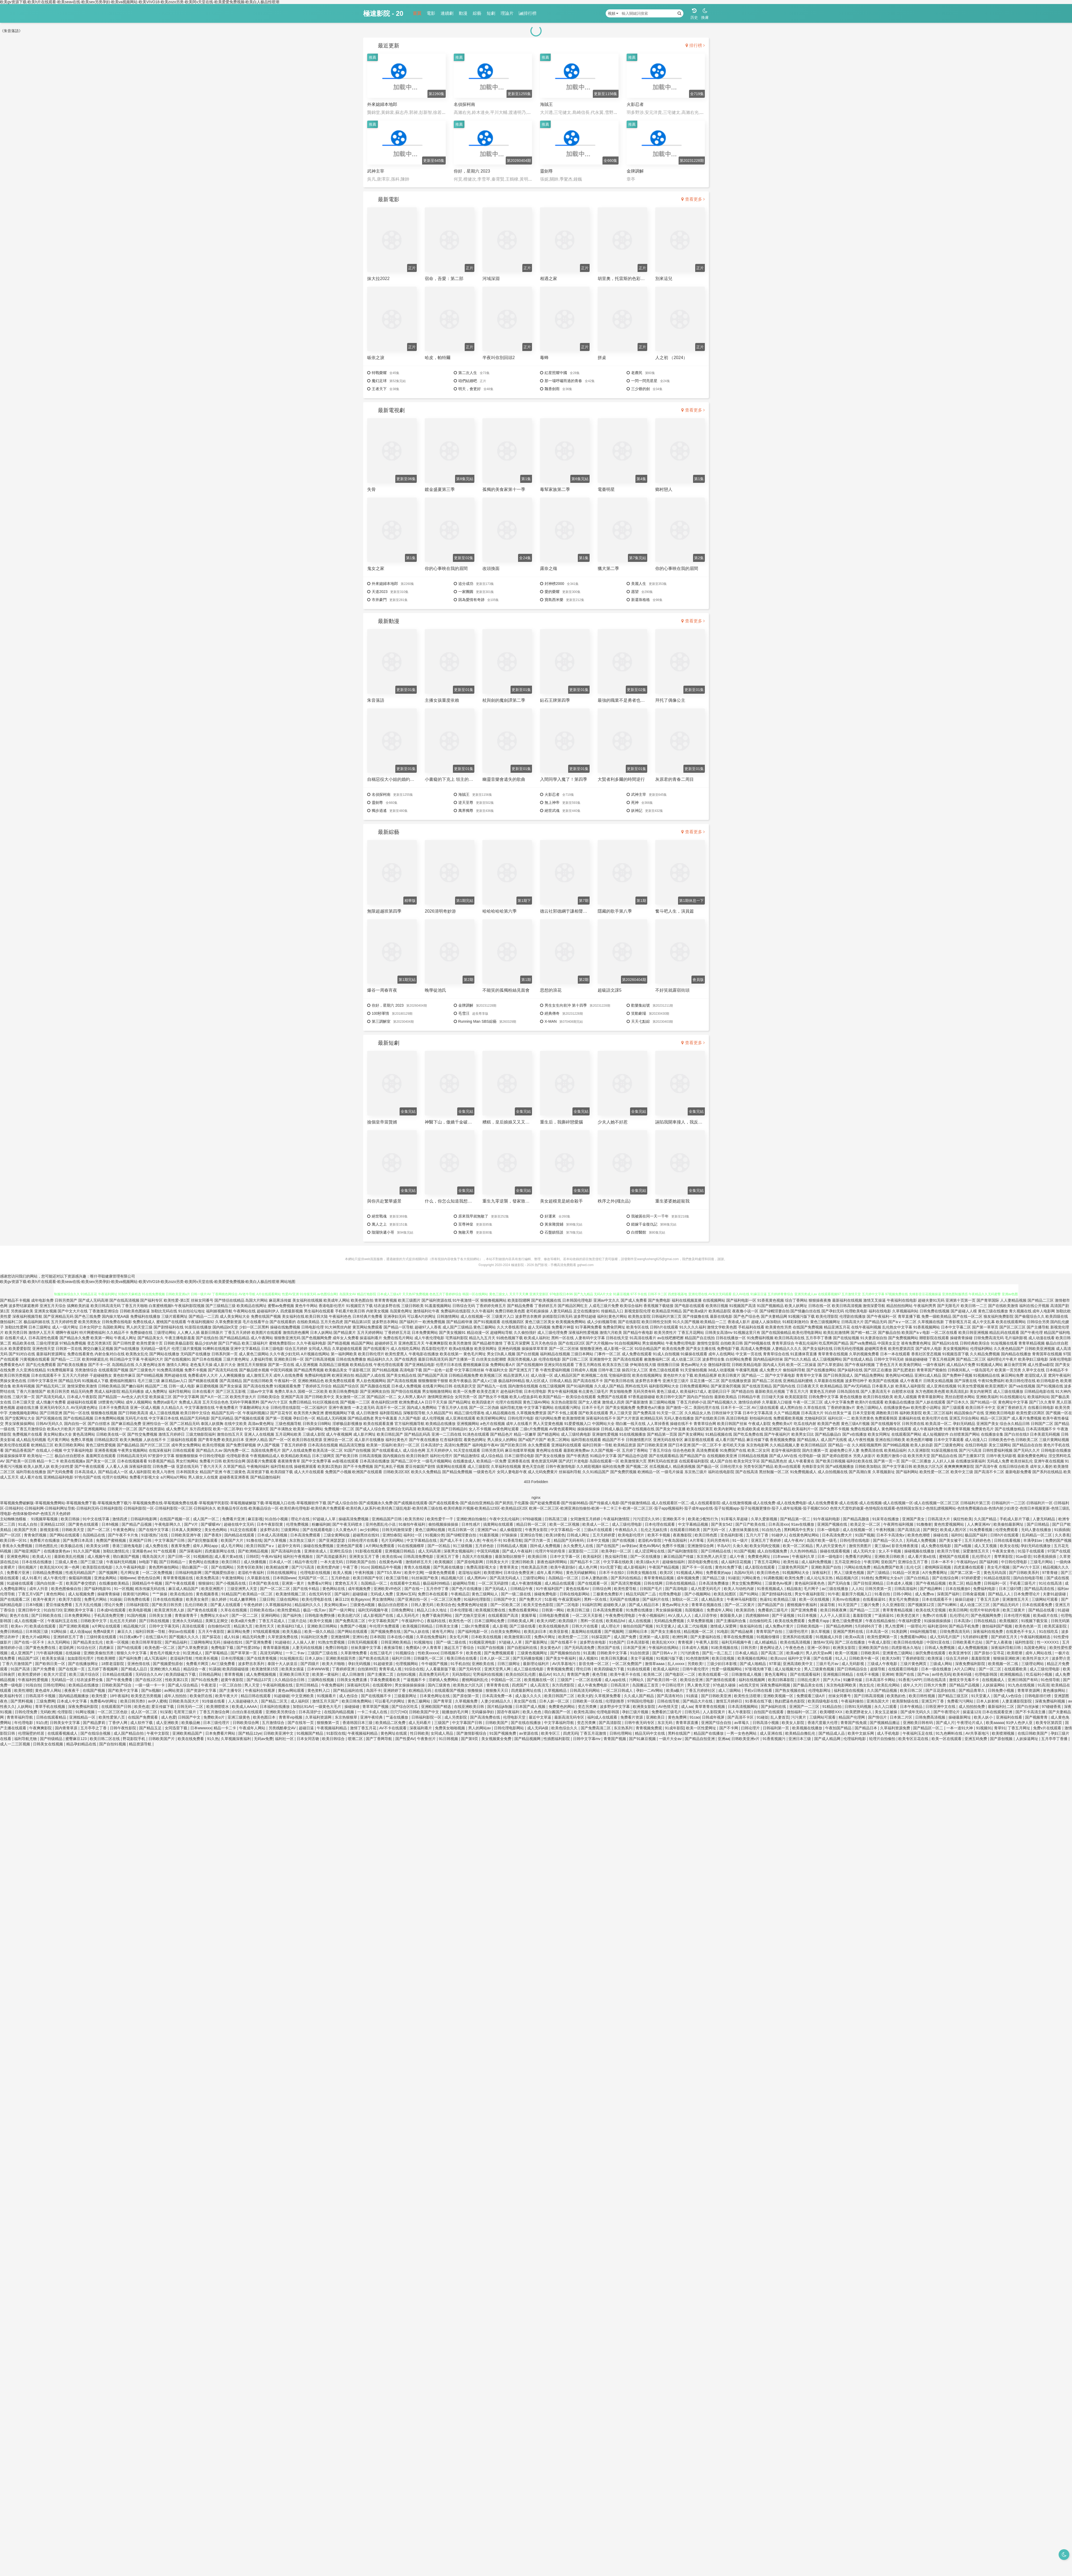 This screenshot has height=2576, width=1072. I want to click on 黑成人福利影院, so click(107, 1391).